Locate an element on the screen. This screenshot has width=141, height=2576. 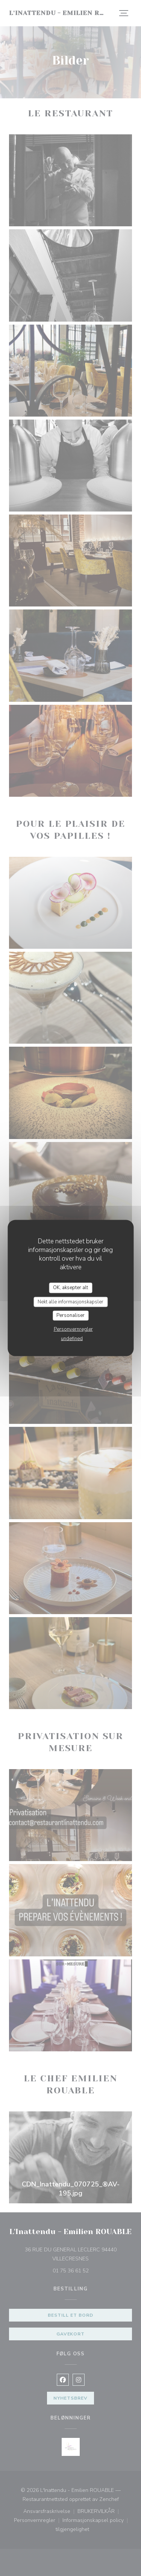
Personvernregler [link] is located at coordinates (73, 1329).